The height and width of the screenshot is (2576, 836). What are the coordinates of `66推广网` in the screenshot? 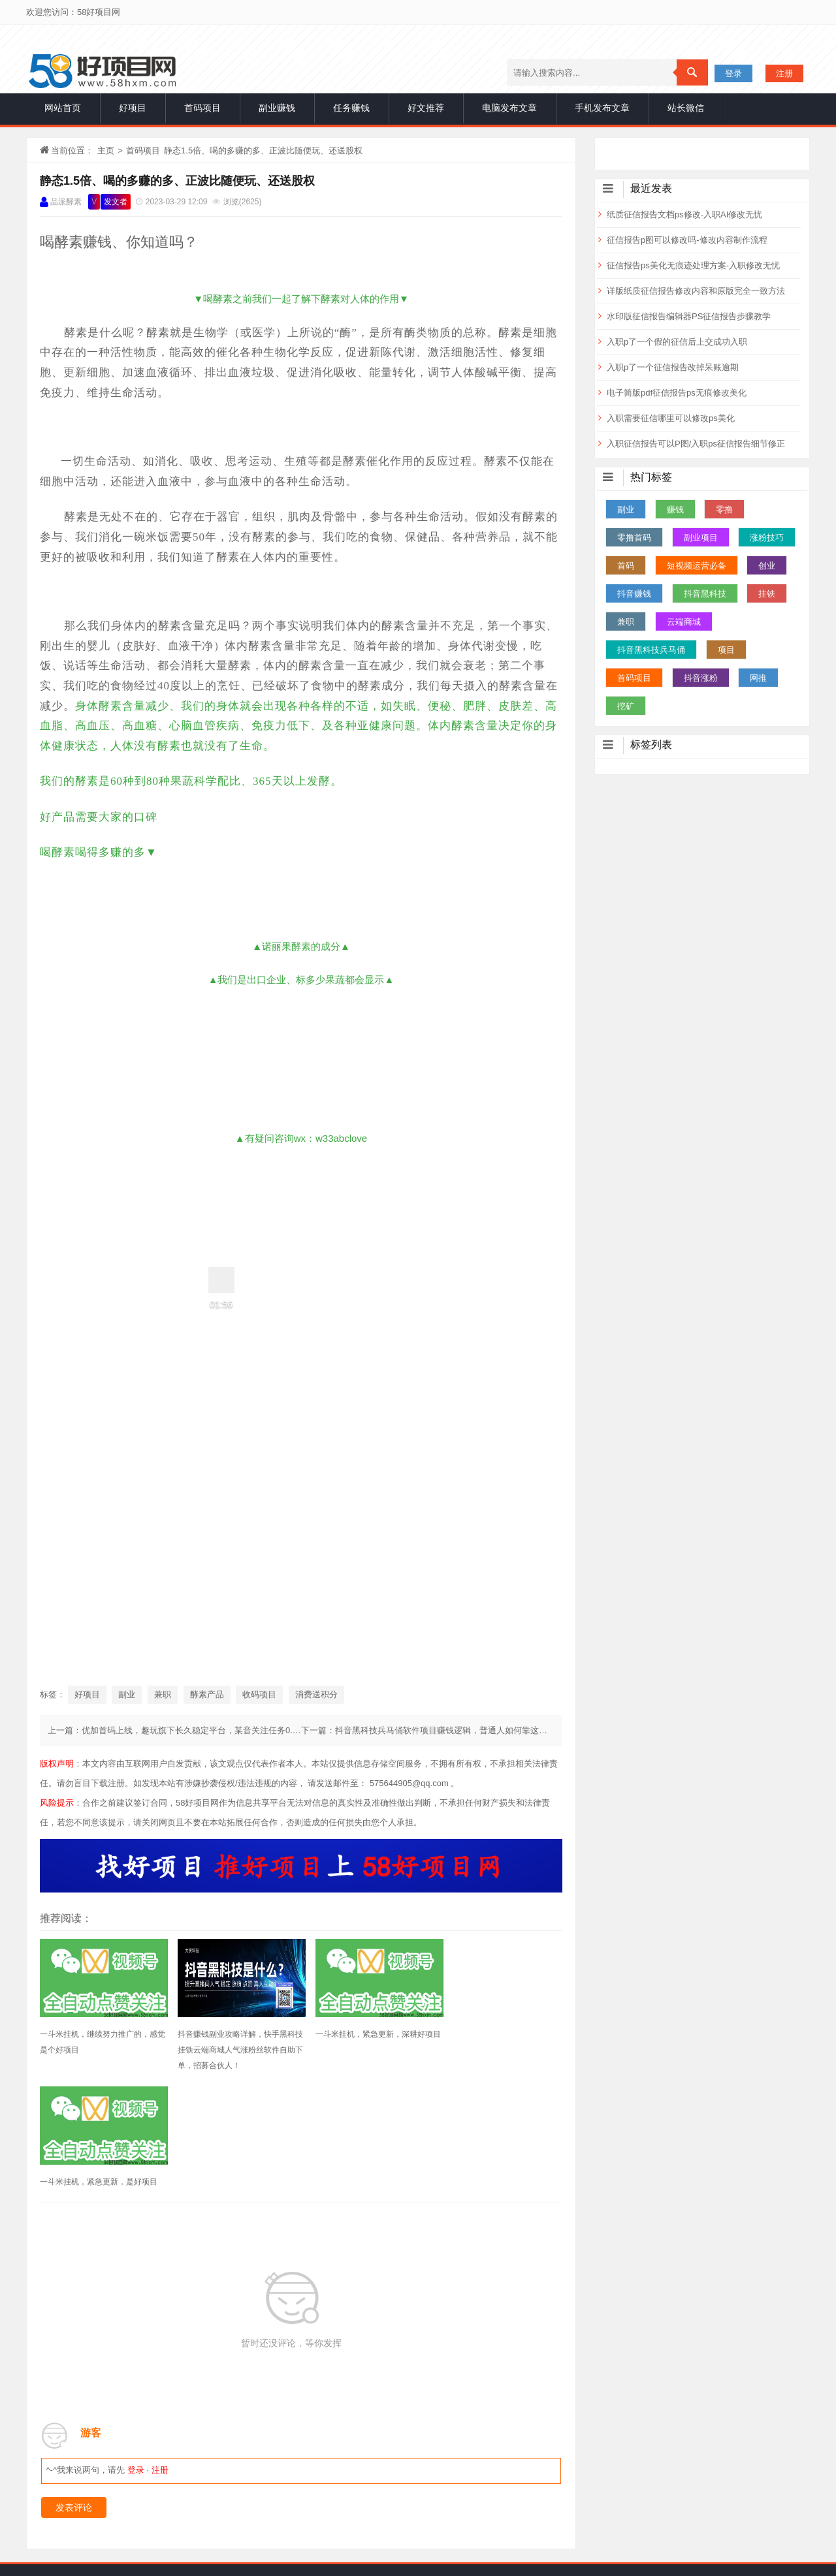 It's located at (553, 2464).